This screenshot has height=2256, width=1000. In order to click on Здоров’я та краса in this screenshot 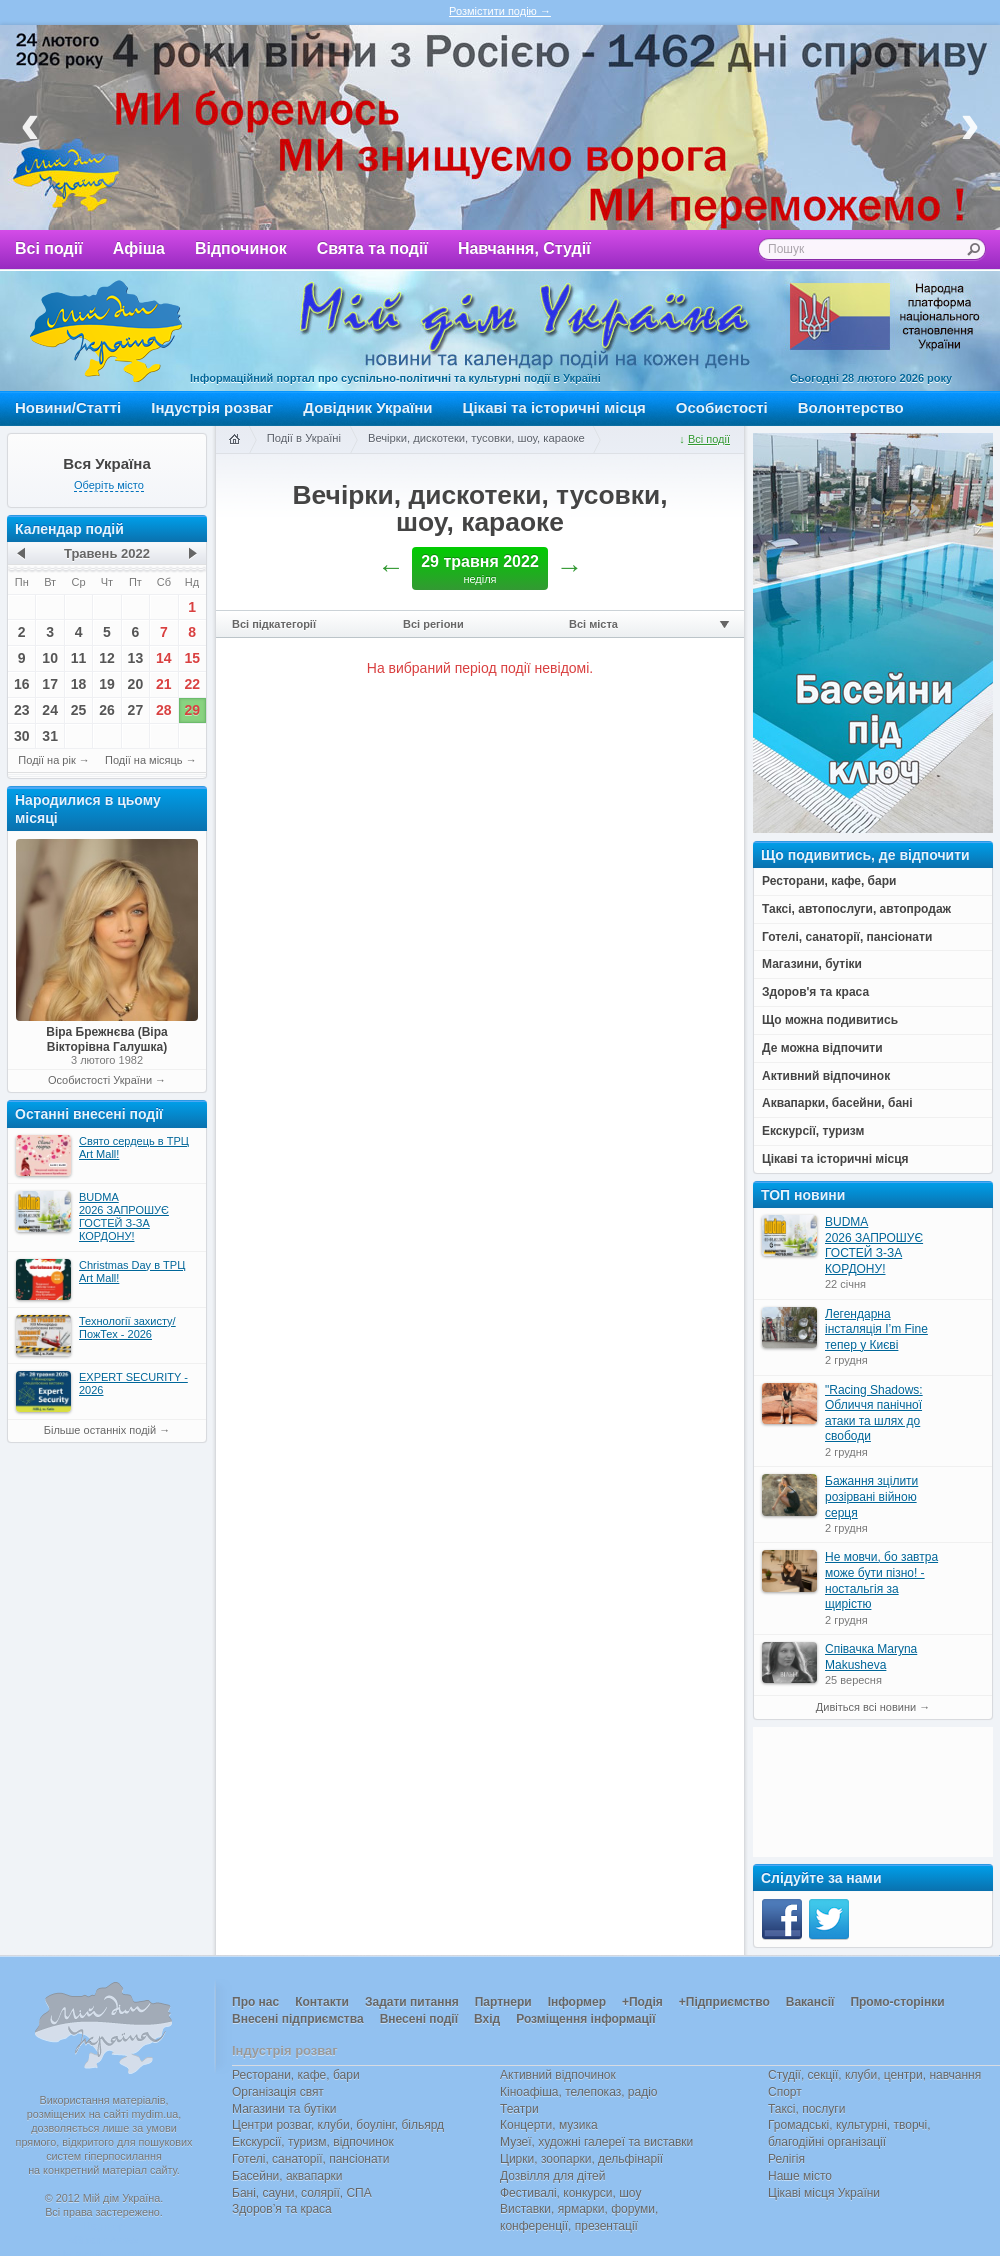, I will do `click(282, 2209)`.